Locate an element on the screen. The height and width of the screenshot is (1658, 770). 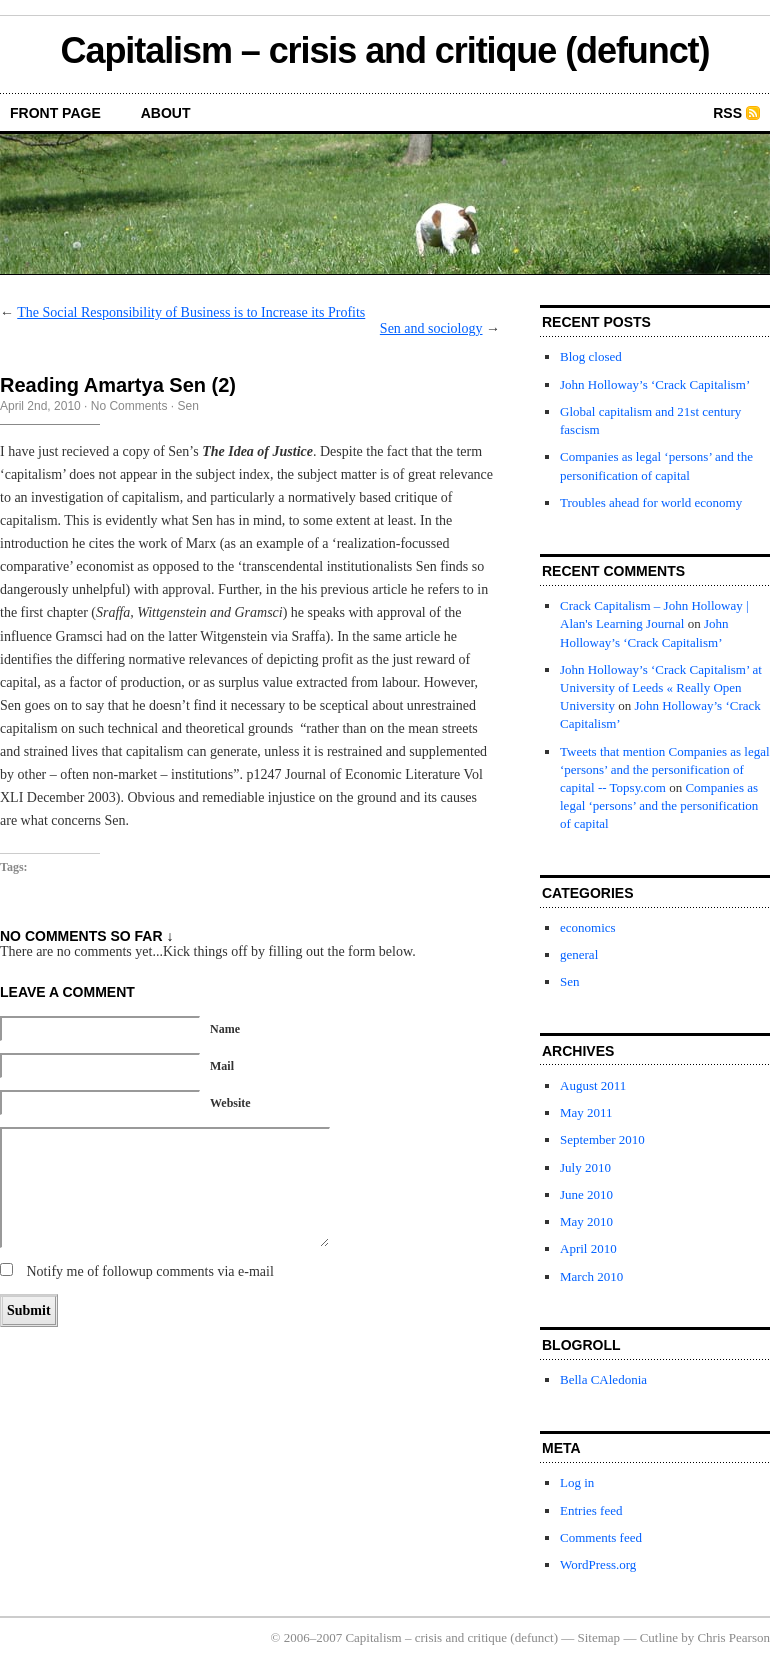
Capitalism – crisis and critique (defunct) is located at coordinates (385, 50).